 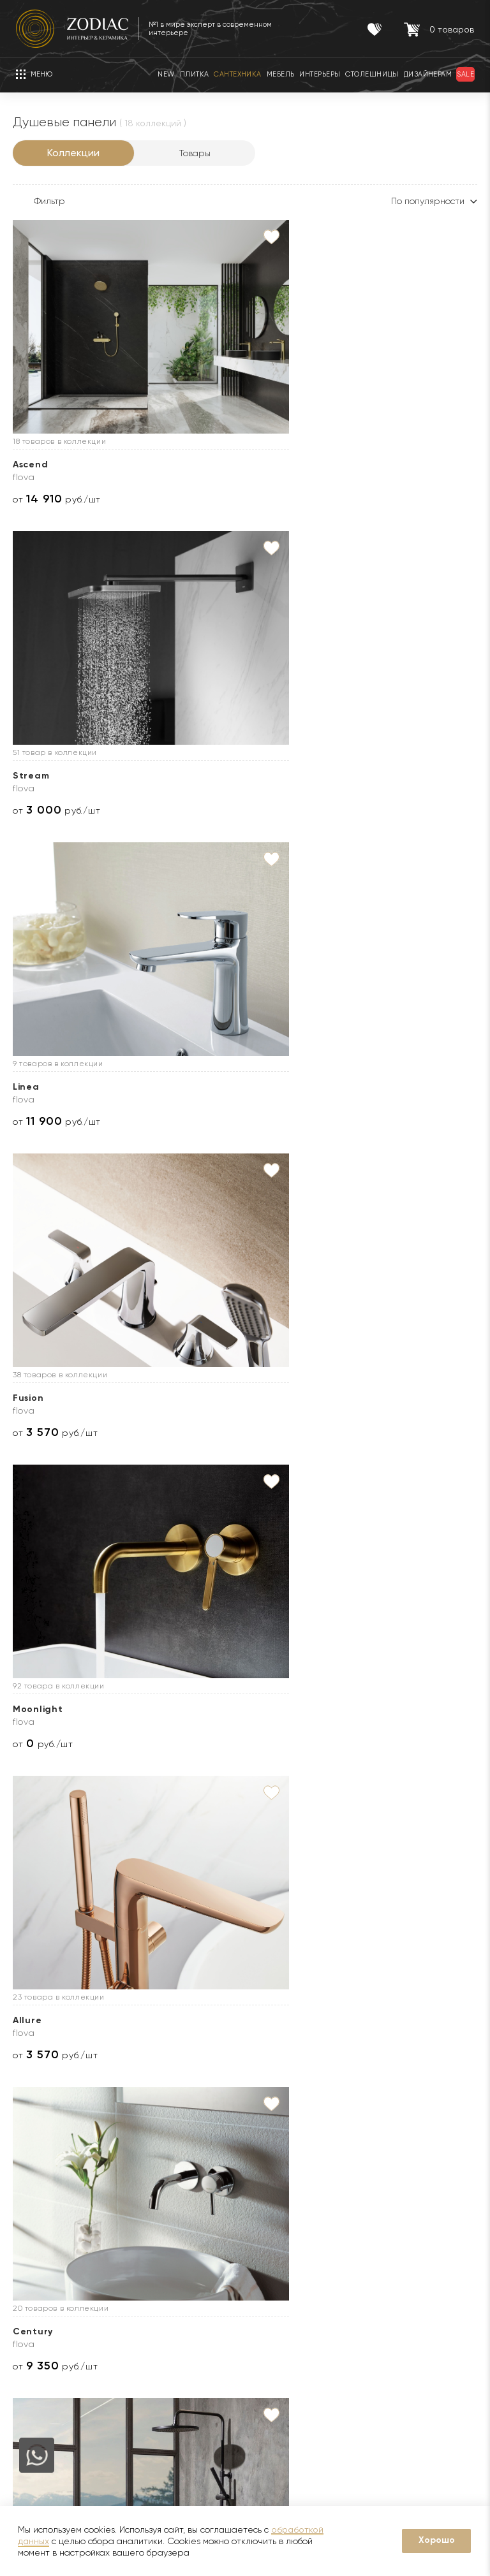 I want to click on 3D визуализация, so click(x=292, y=2246).